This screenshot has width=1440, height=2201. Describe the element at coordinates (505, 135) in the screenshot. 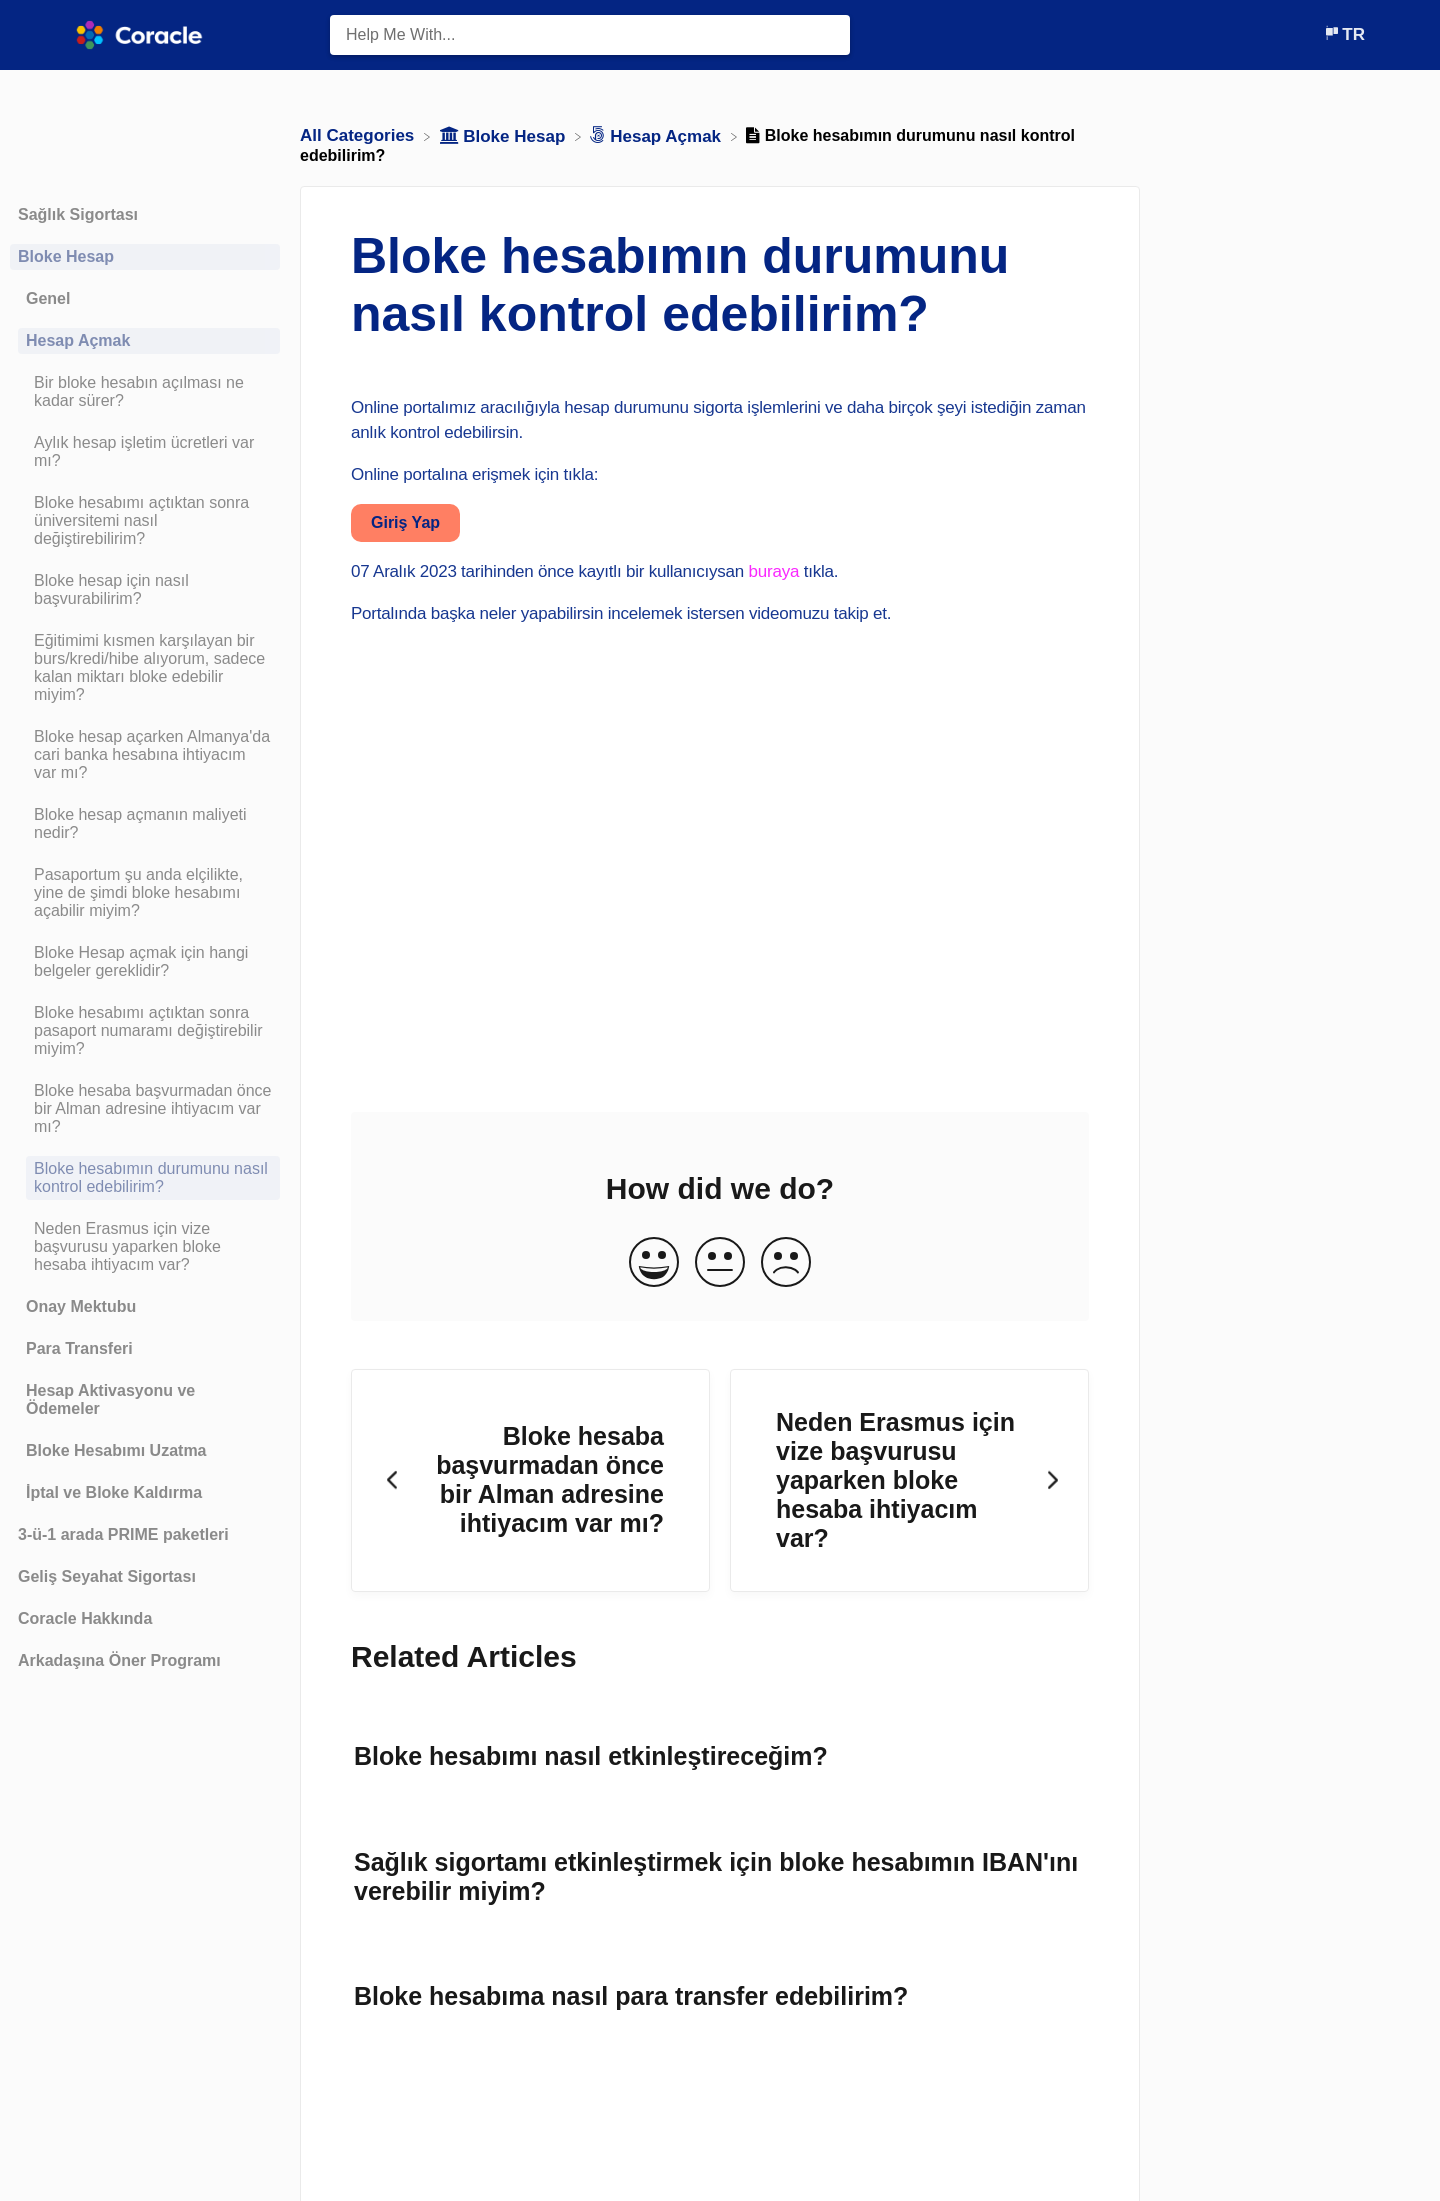

I see `[Bloke Hesap]` at that location.